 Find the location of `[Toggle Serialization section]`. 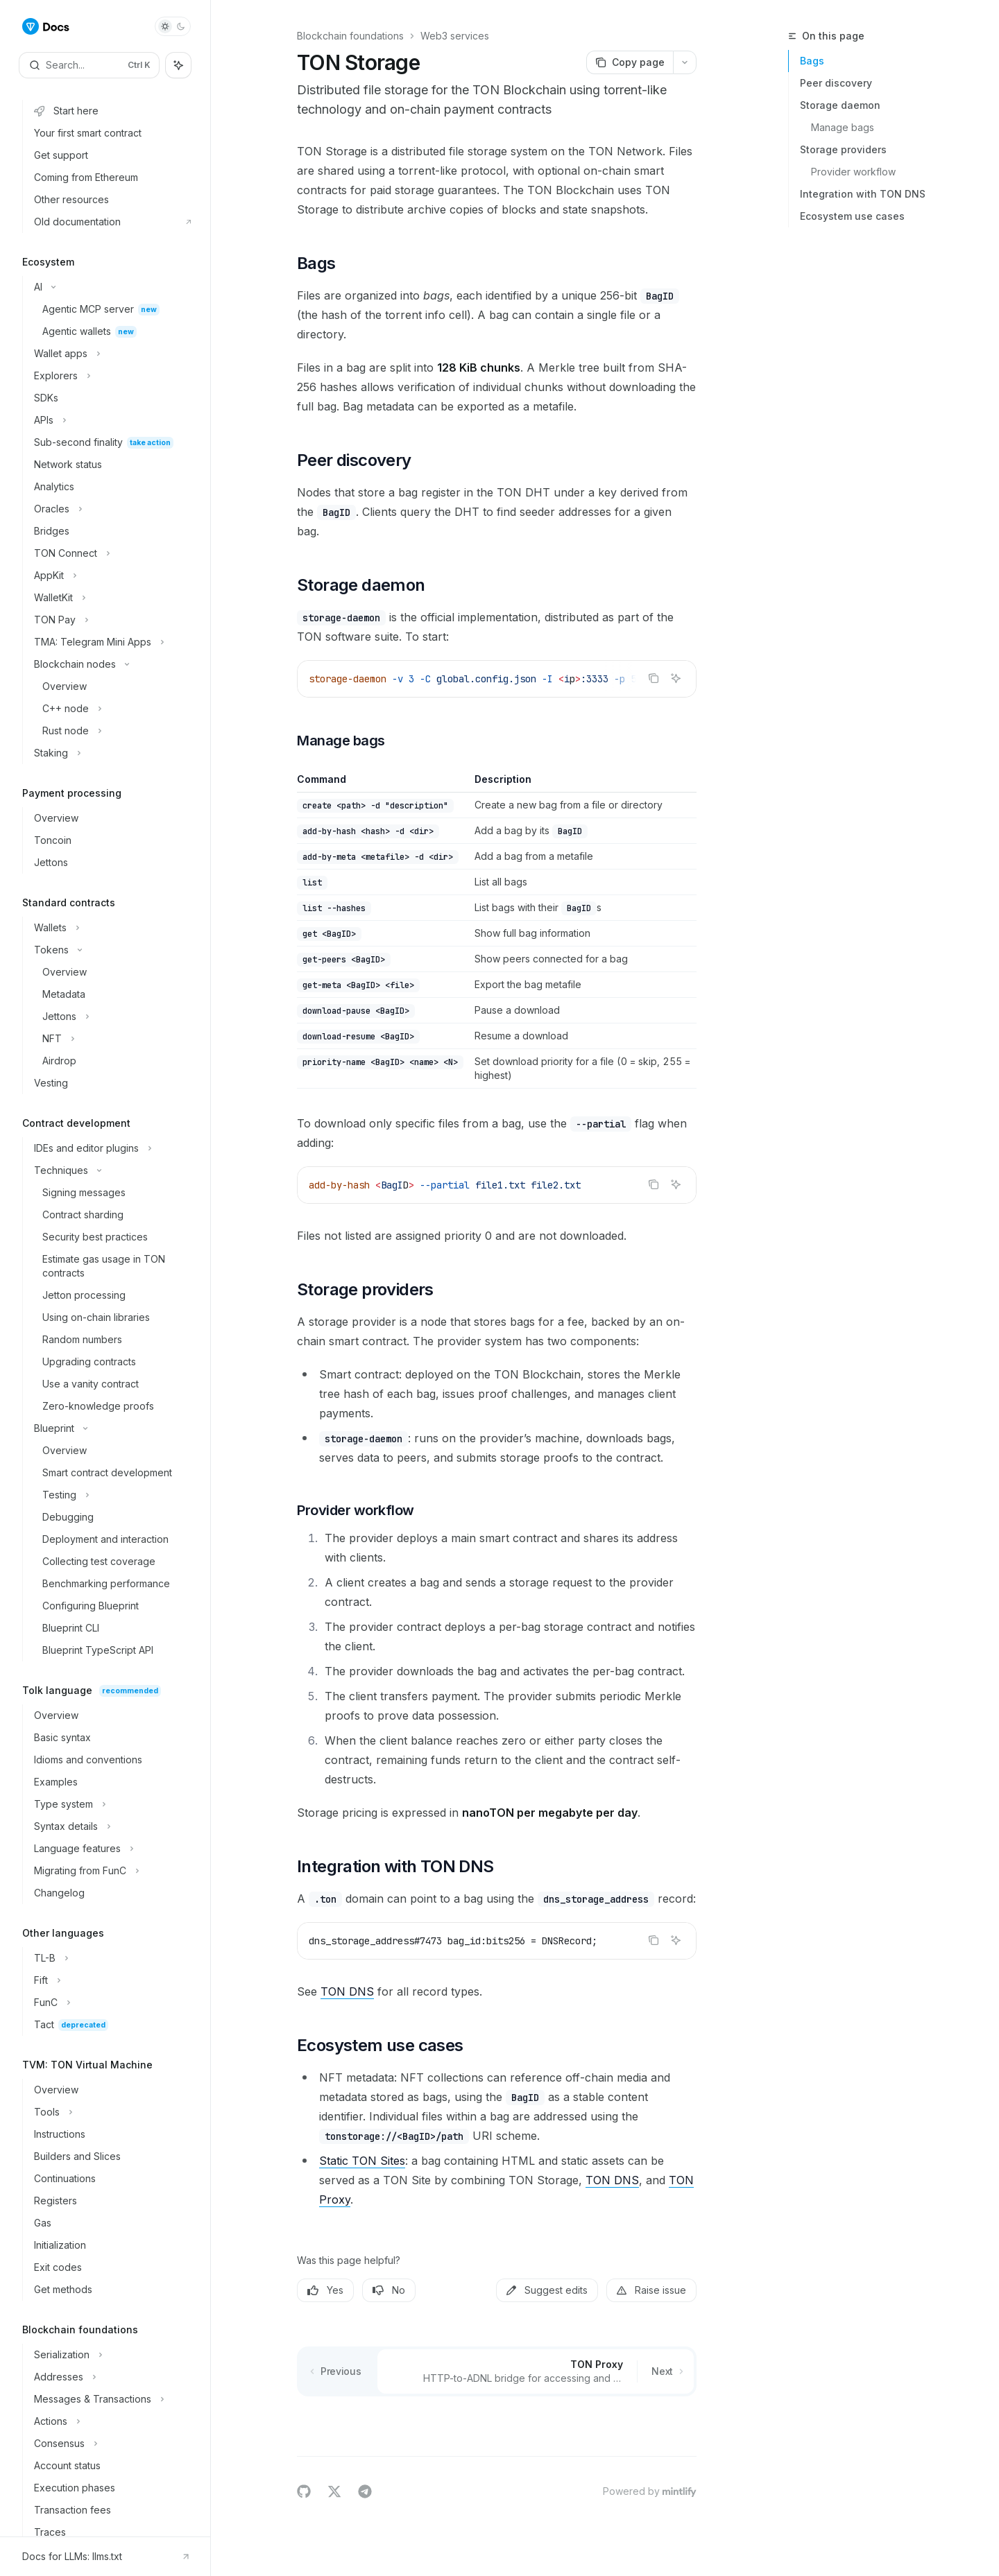

[Toggle Serialization section] is located at coordinates (110, 2355).